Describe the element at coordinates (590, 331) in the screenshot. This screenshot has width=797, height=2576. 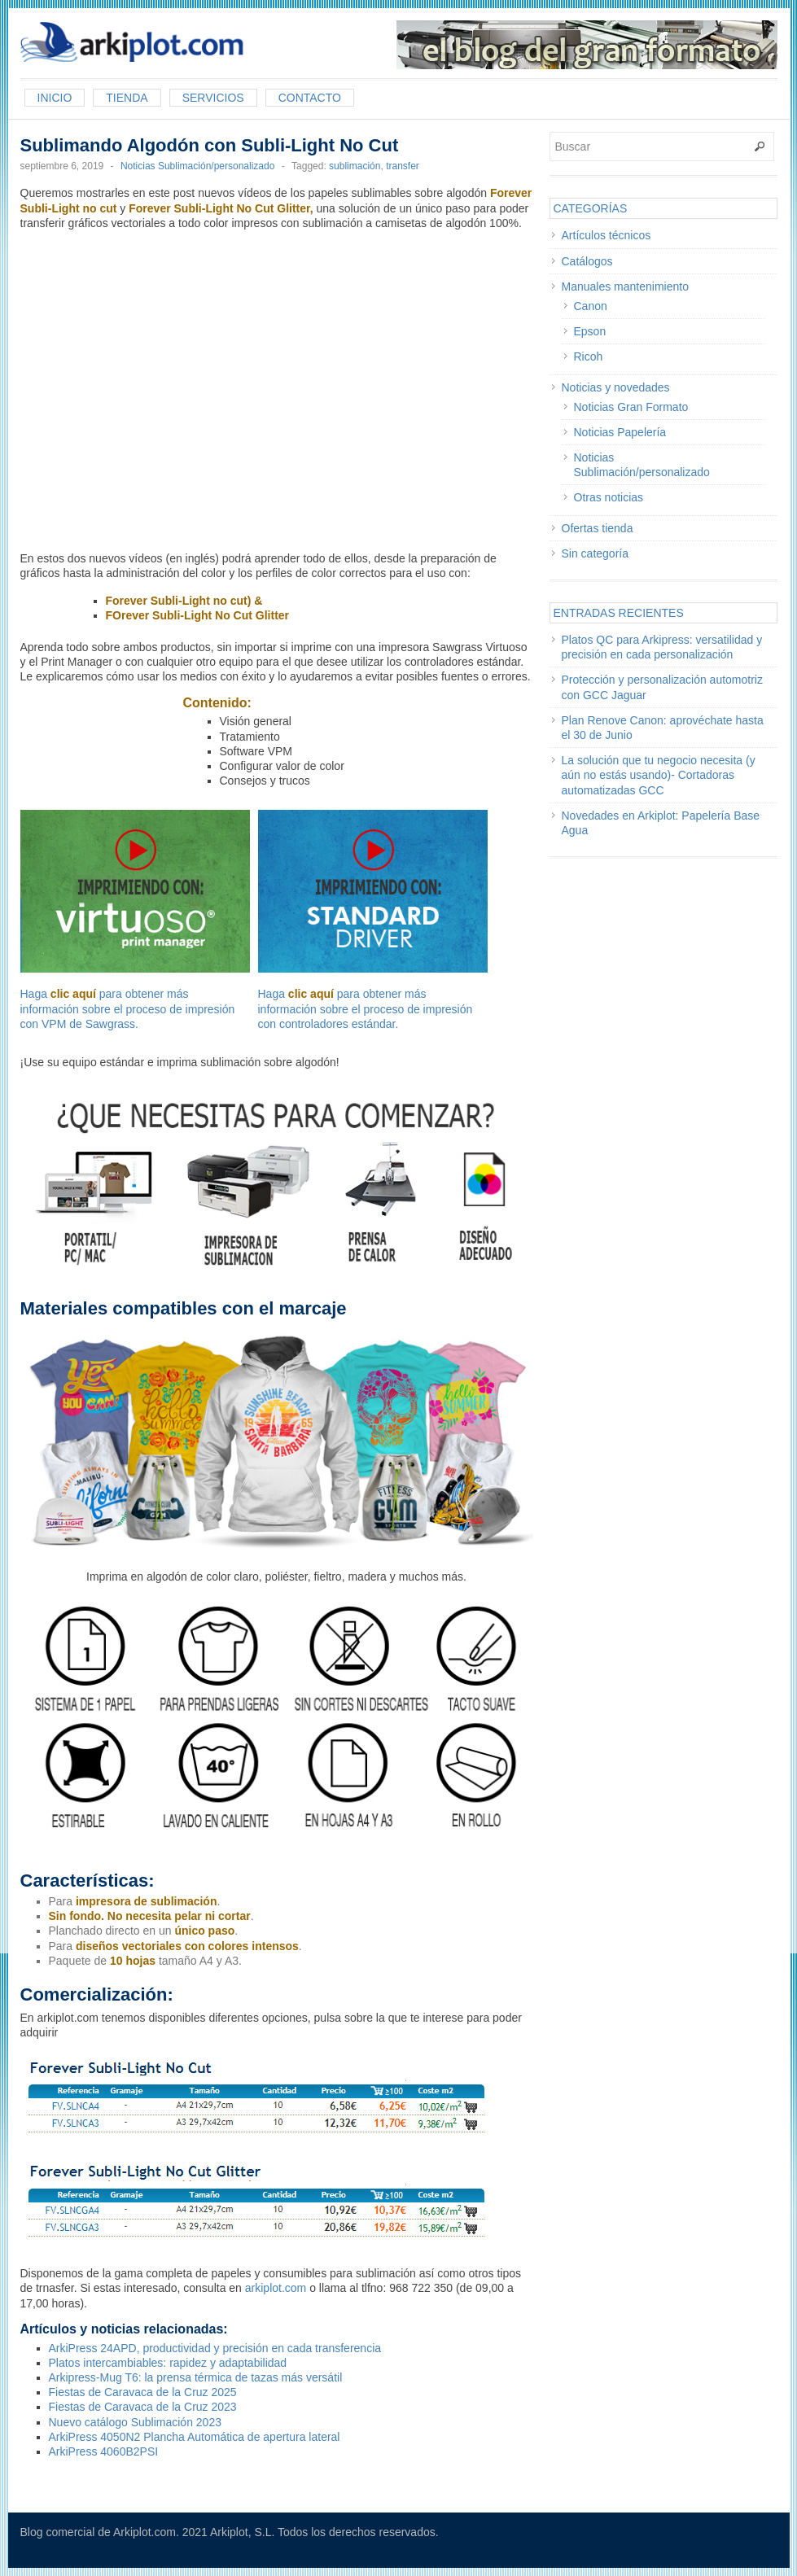
I see `Epson` at that location.